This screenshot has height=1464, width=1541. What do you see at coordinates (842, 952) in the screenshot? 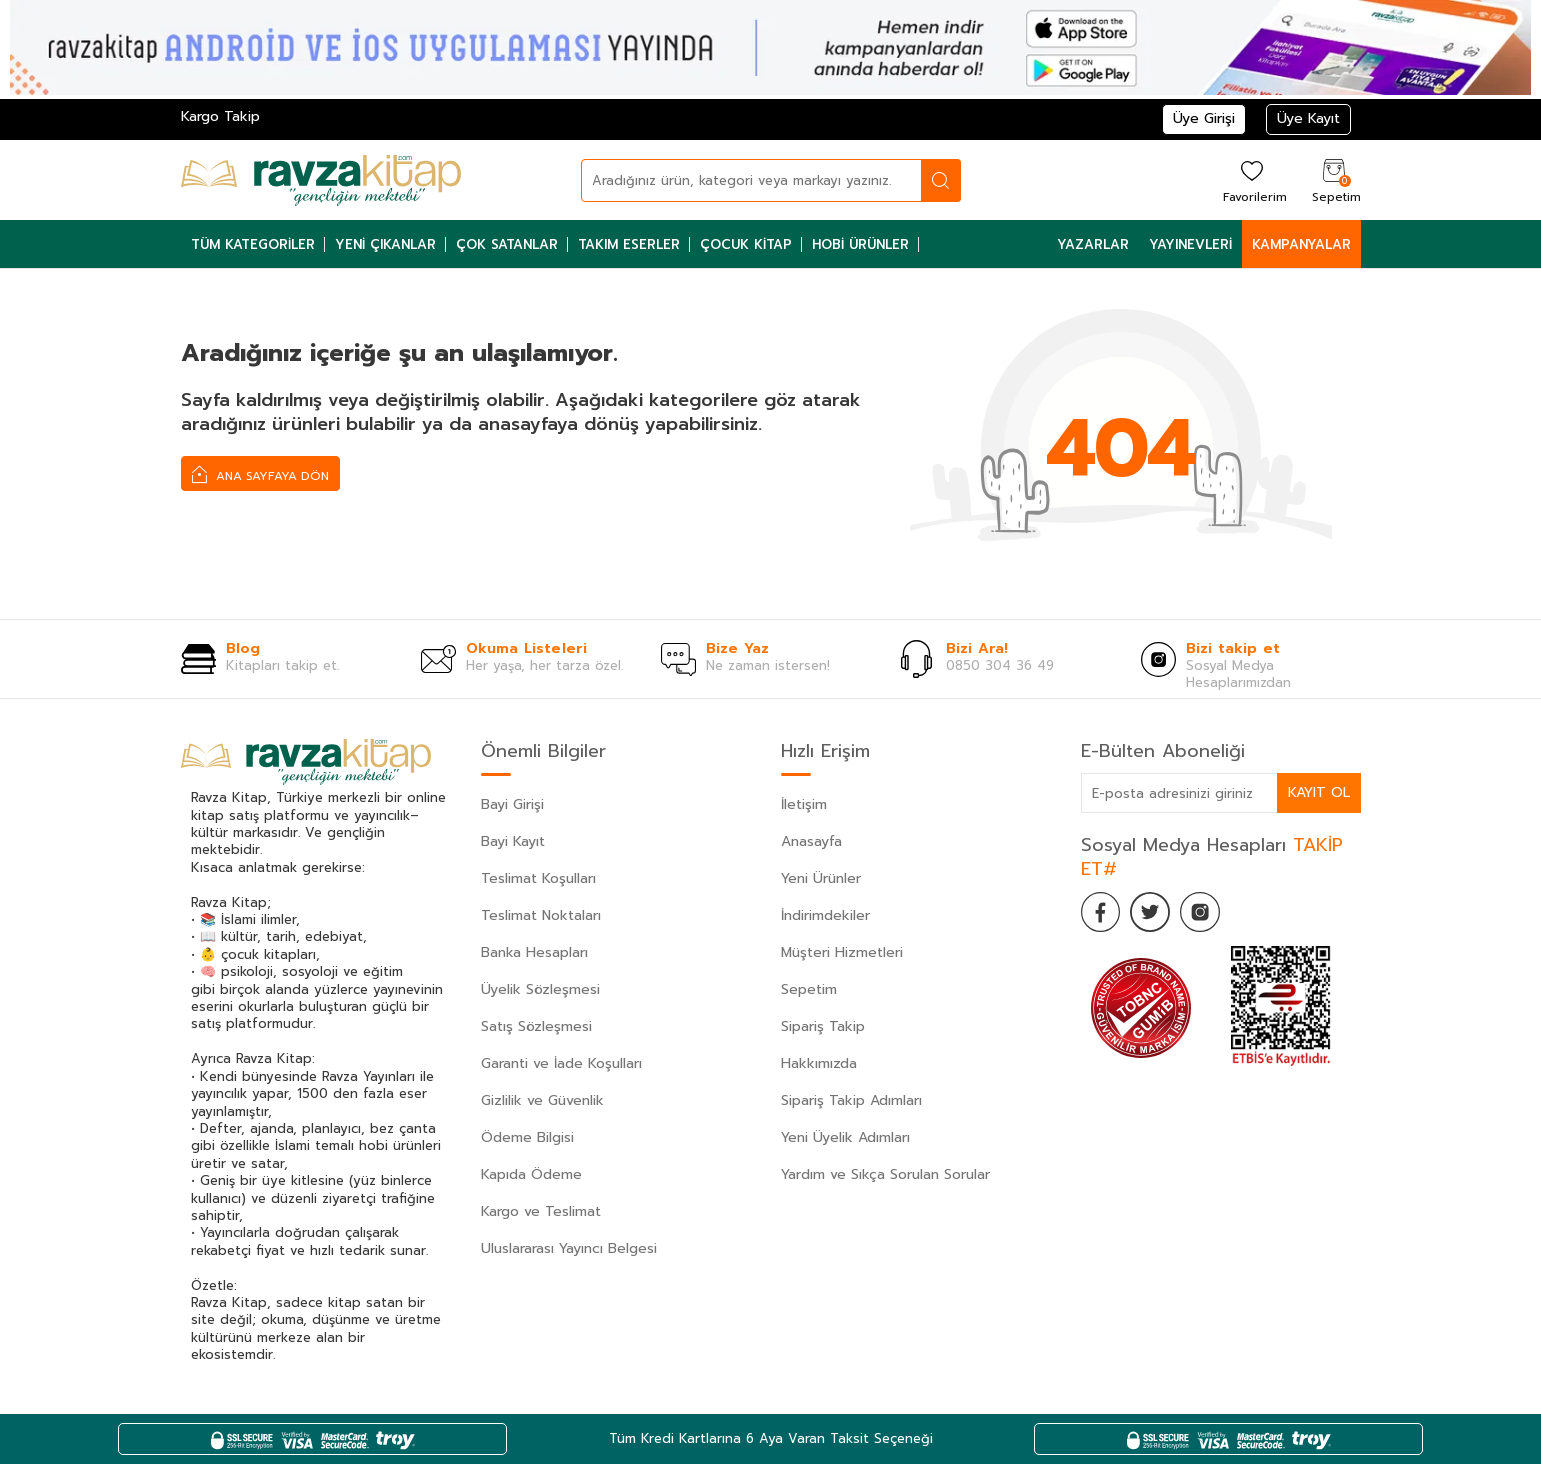
I see `Müşteri Hizmetleri` at bounding box center [842, 952].